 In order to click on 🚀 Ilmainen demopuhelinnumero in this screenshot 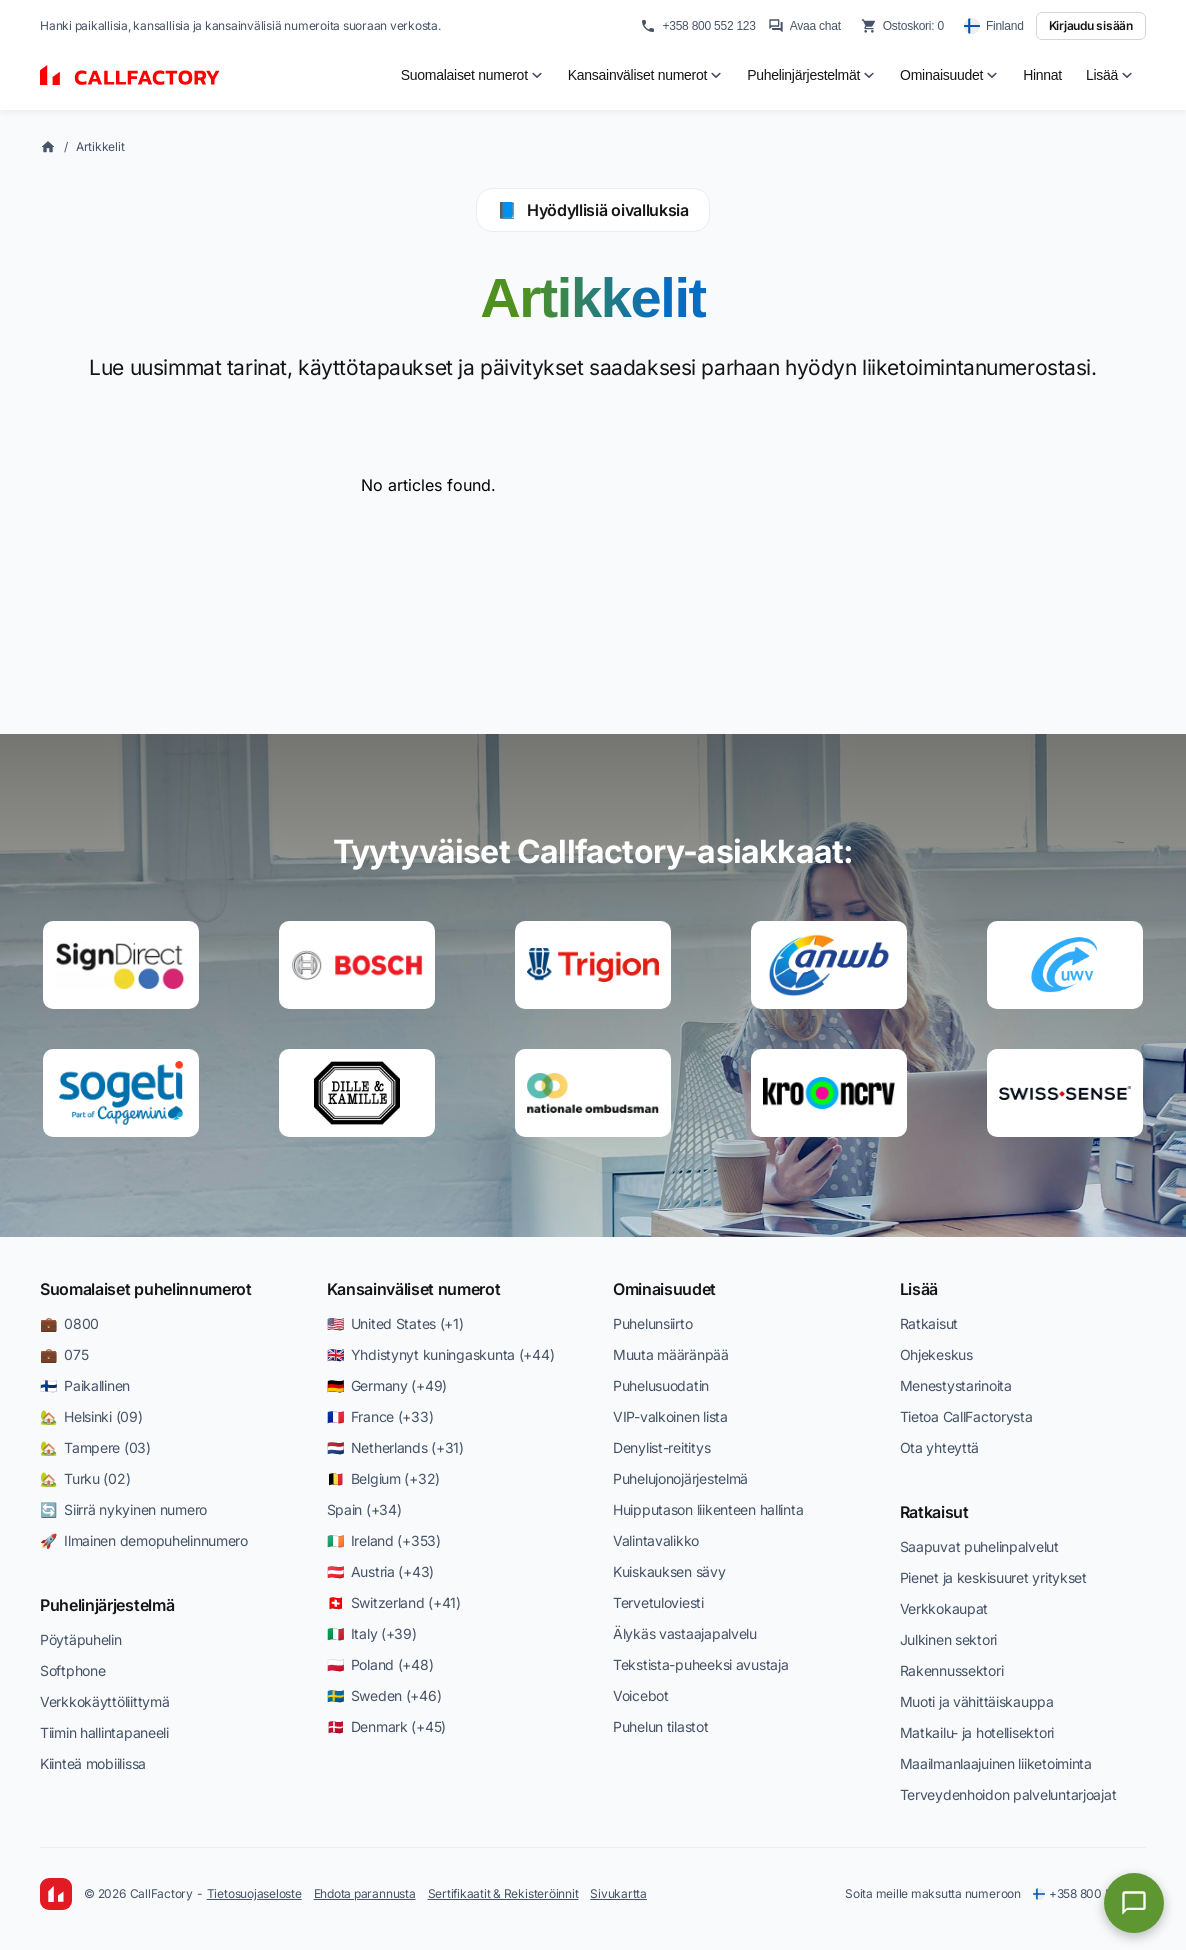, I will do `click(144, 1540)`.